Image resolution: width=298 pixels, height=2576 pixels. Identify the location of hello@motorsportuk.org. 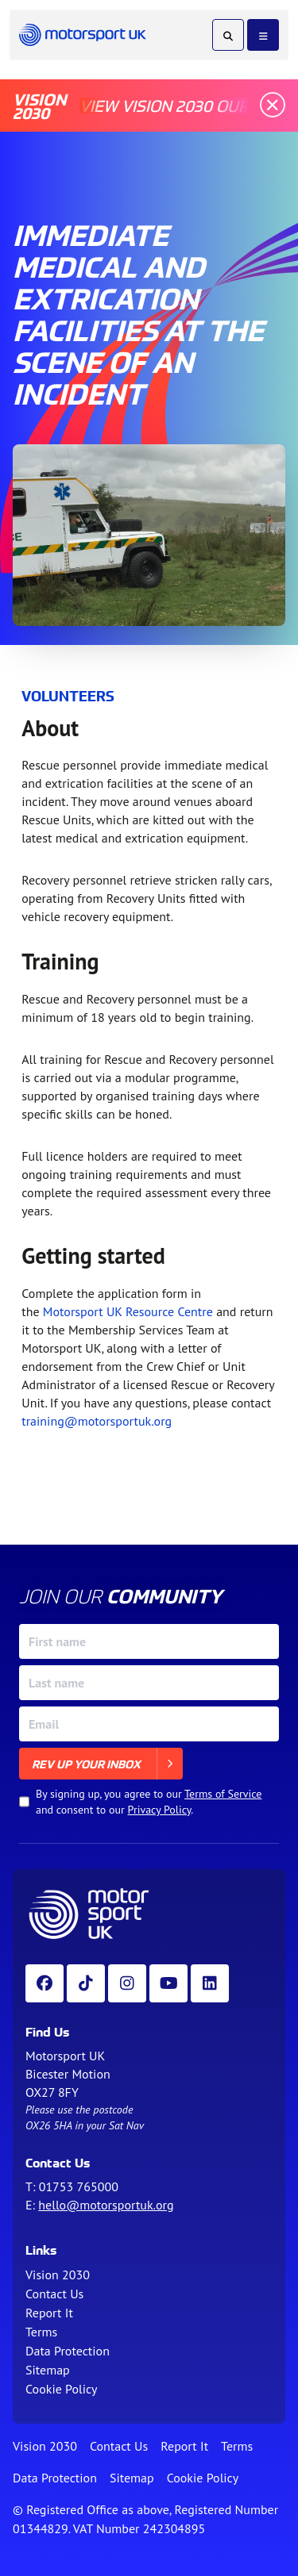
(105, 2205).